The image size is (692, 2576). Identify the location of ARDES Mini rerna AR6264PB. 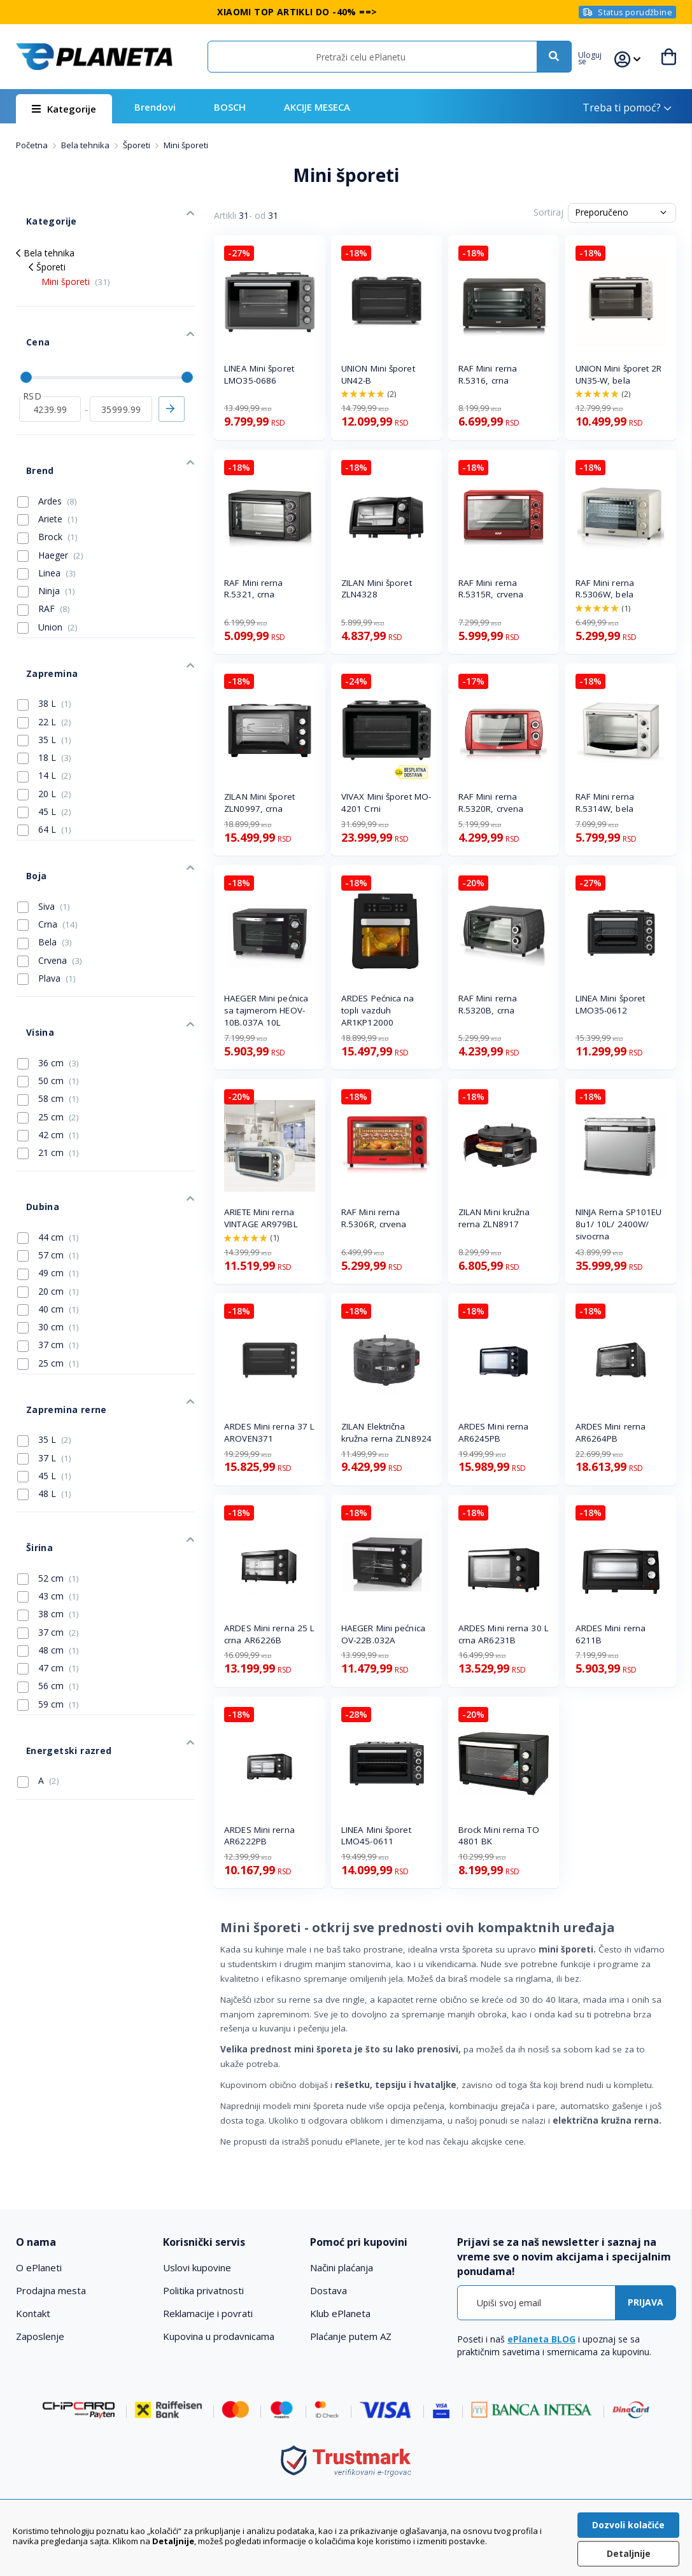
(610, 1432).